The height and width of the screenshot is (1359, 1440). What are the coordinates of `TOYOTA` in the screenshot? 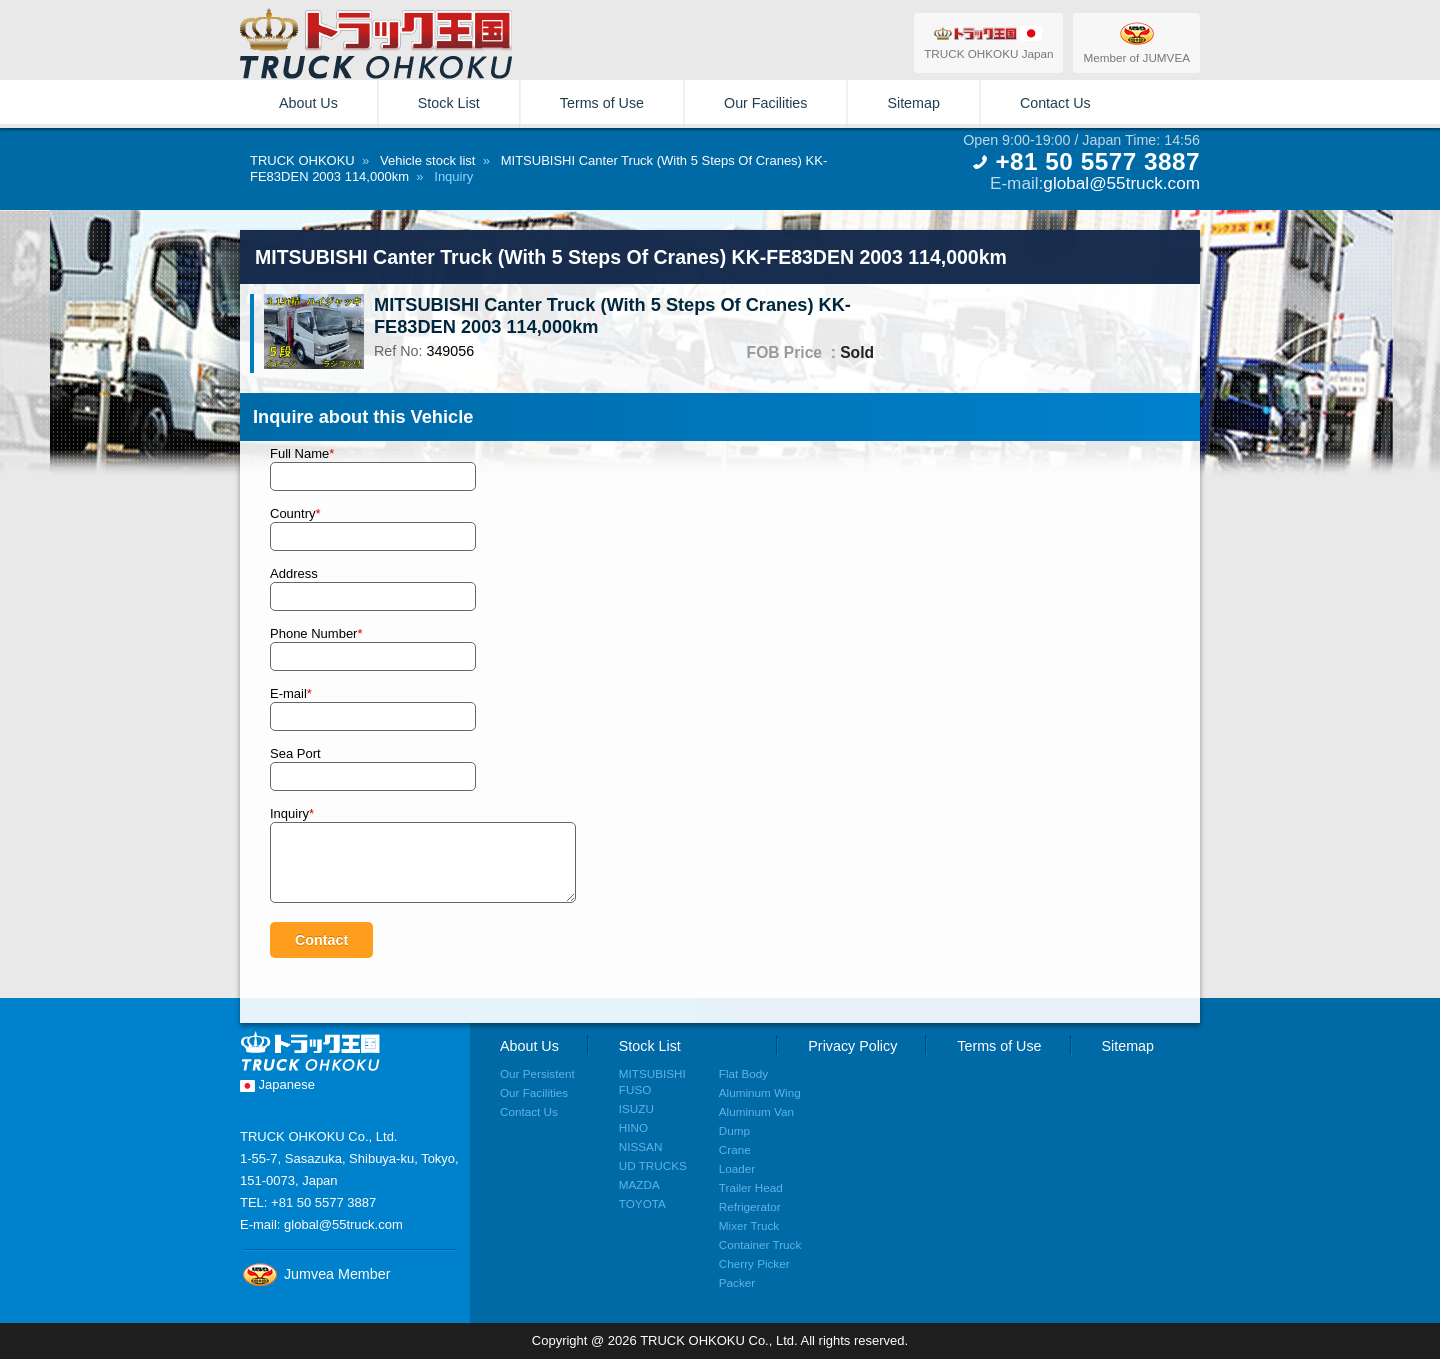 It's located at (642, 1203).